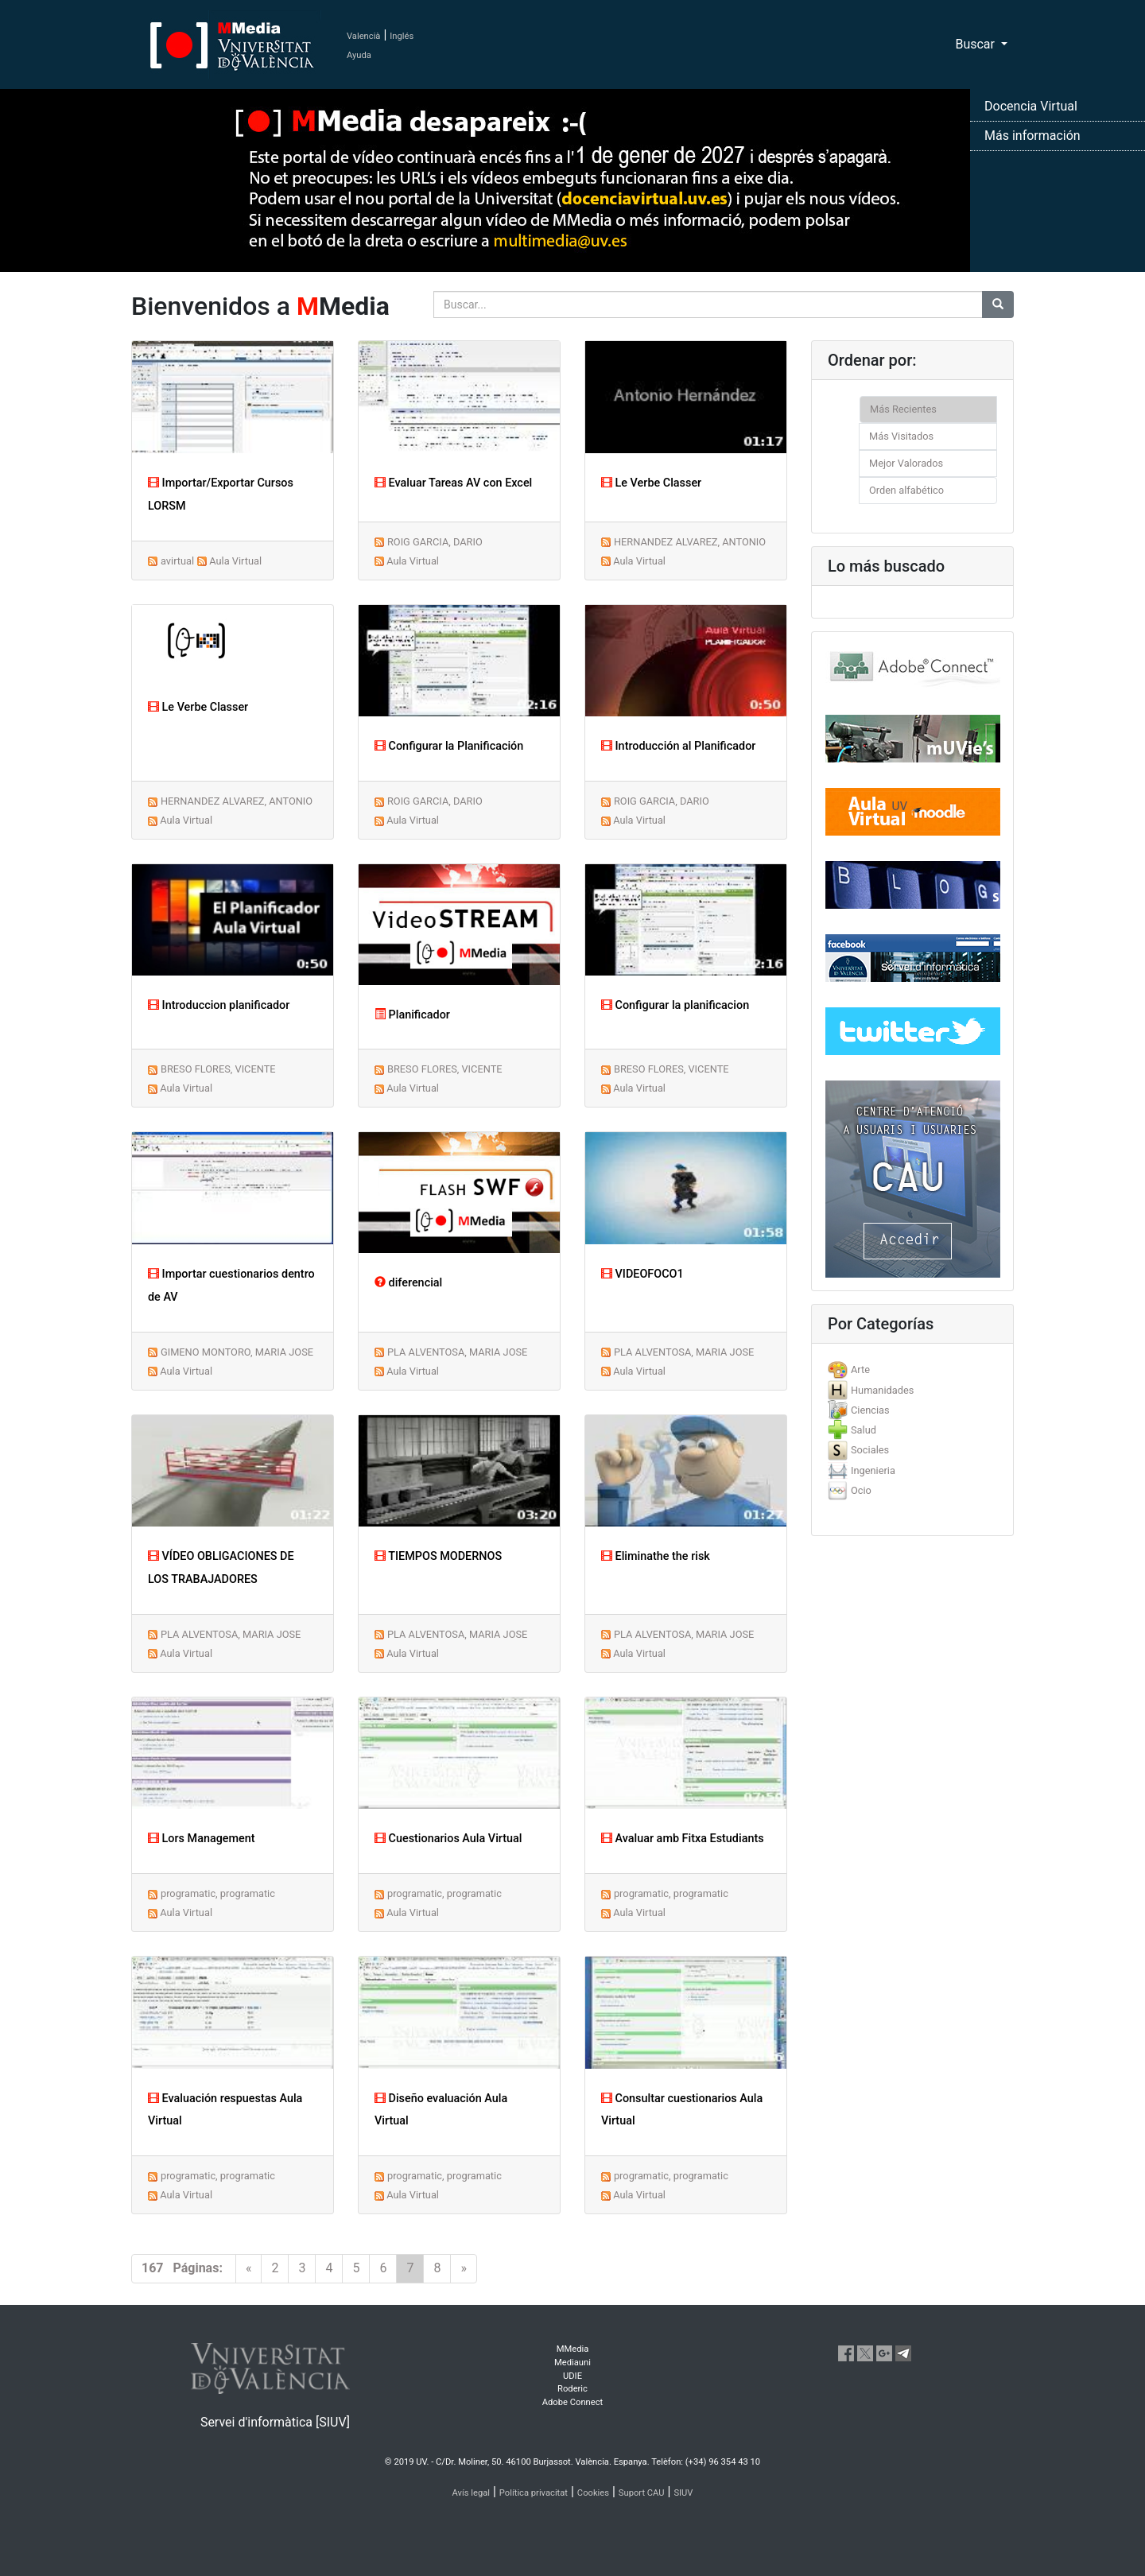 The height and width of the screenshot is (2576, 1145). I want to click on Inglés, so click(401, 36).